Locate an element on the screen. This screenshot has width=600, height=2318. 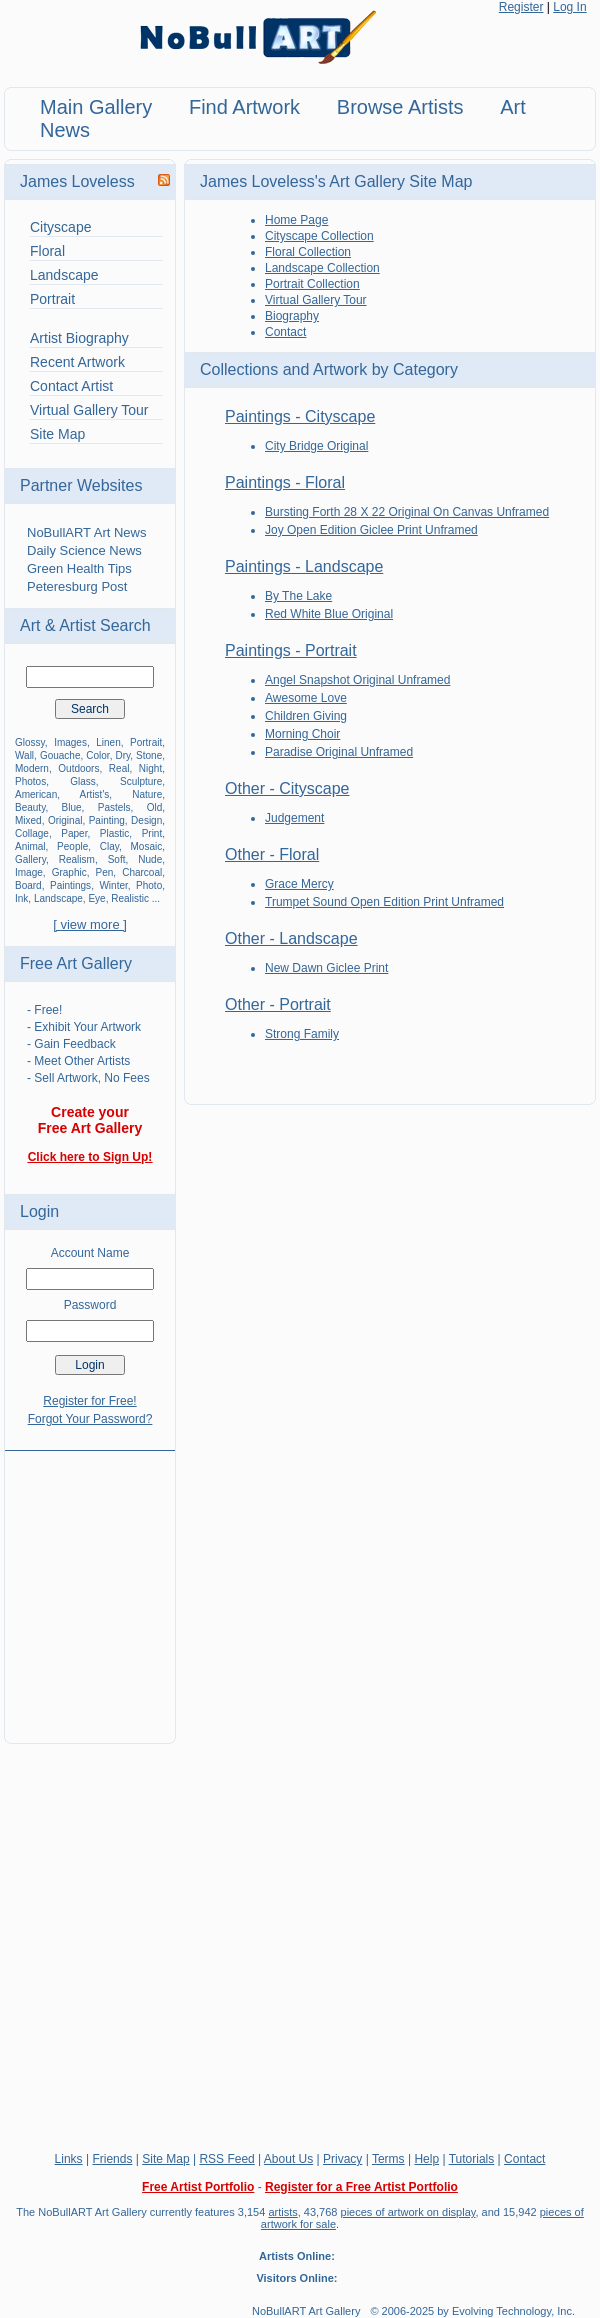
Help is located at coordinates (426, 2159).